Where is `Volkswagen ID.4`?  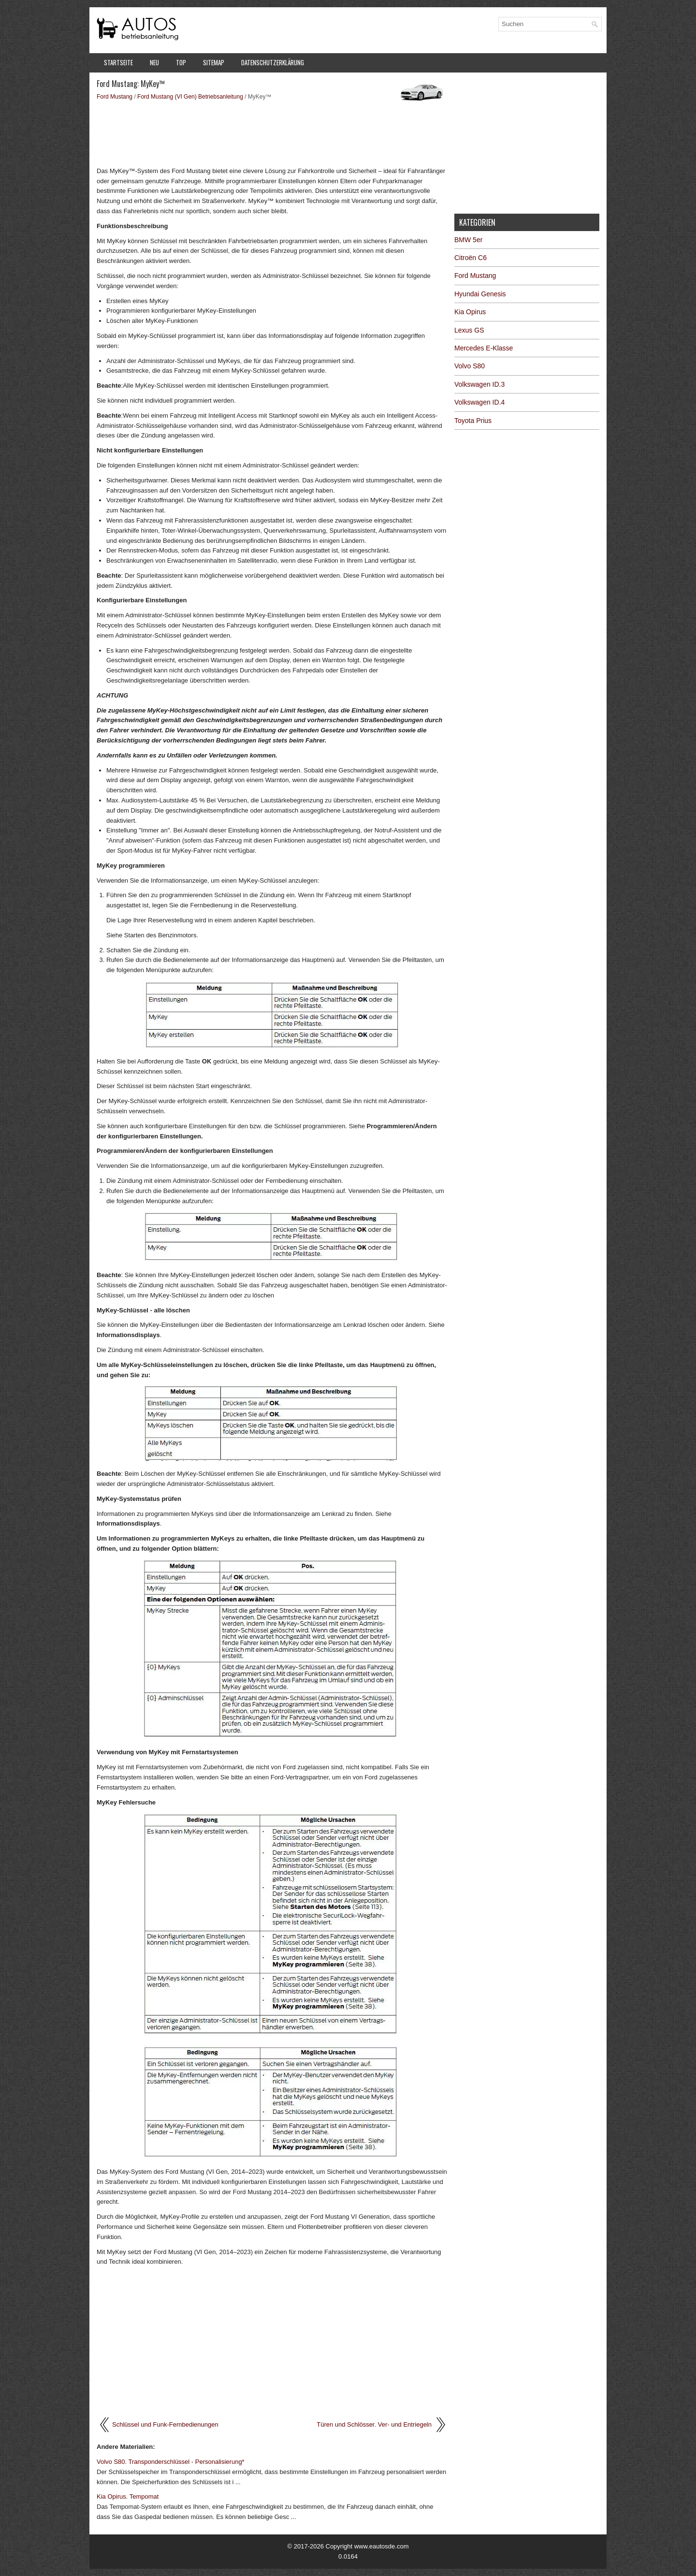
Volkswagen ID.4 is located at coordinates (479, 402).